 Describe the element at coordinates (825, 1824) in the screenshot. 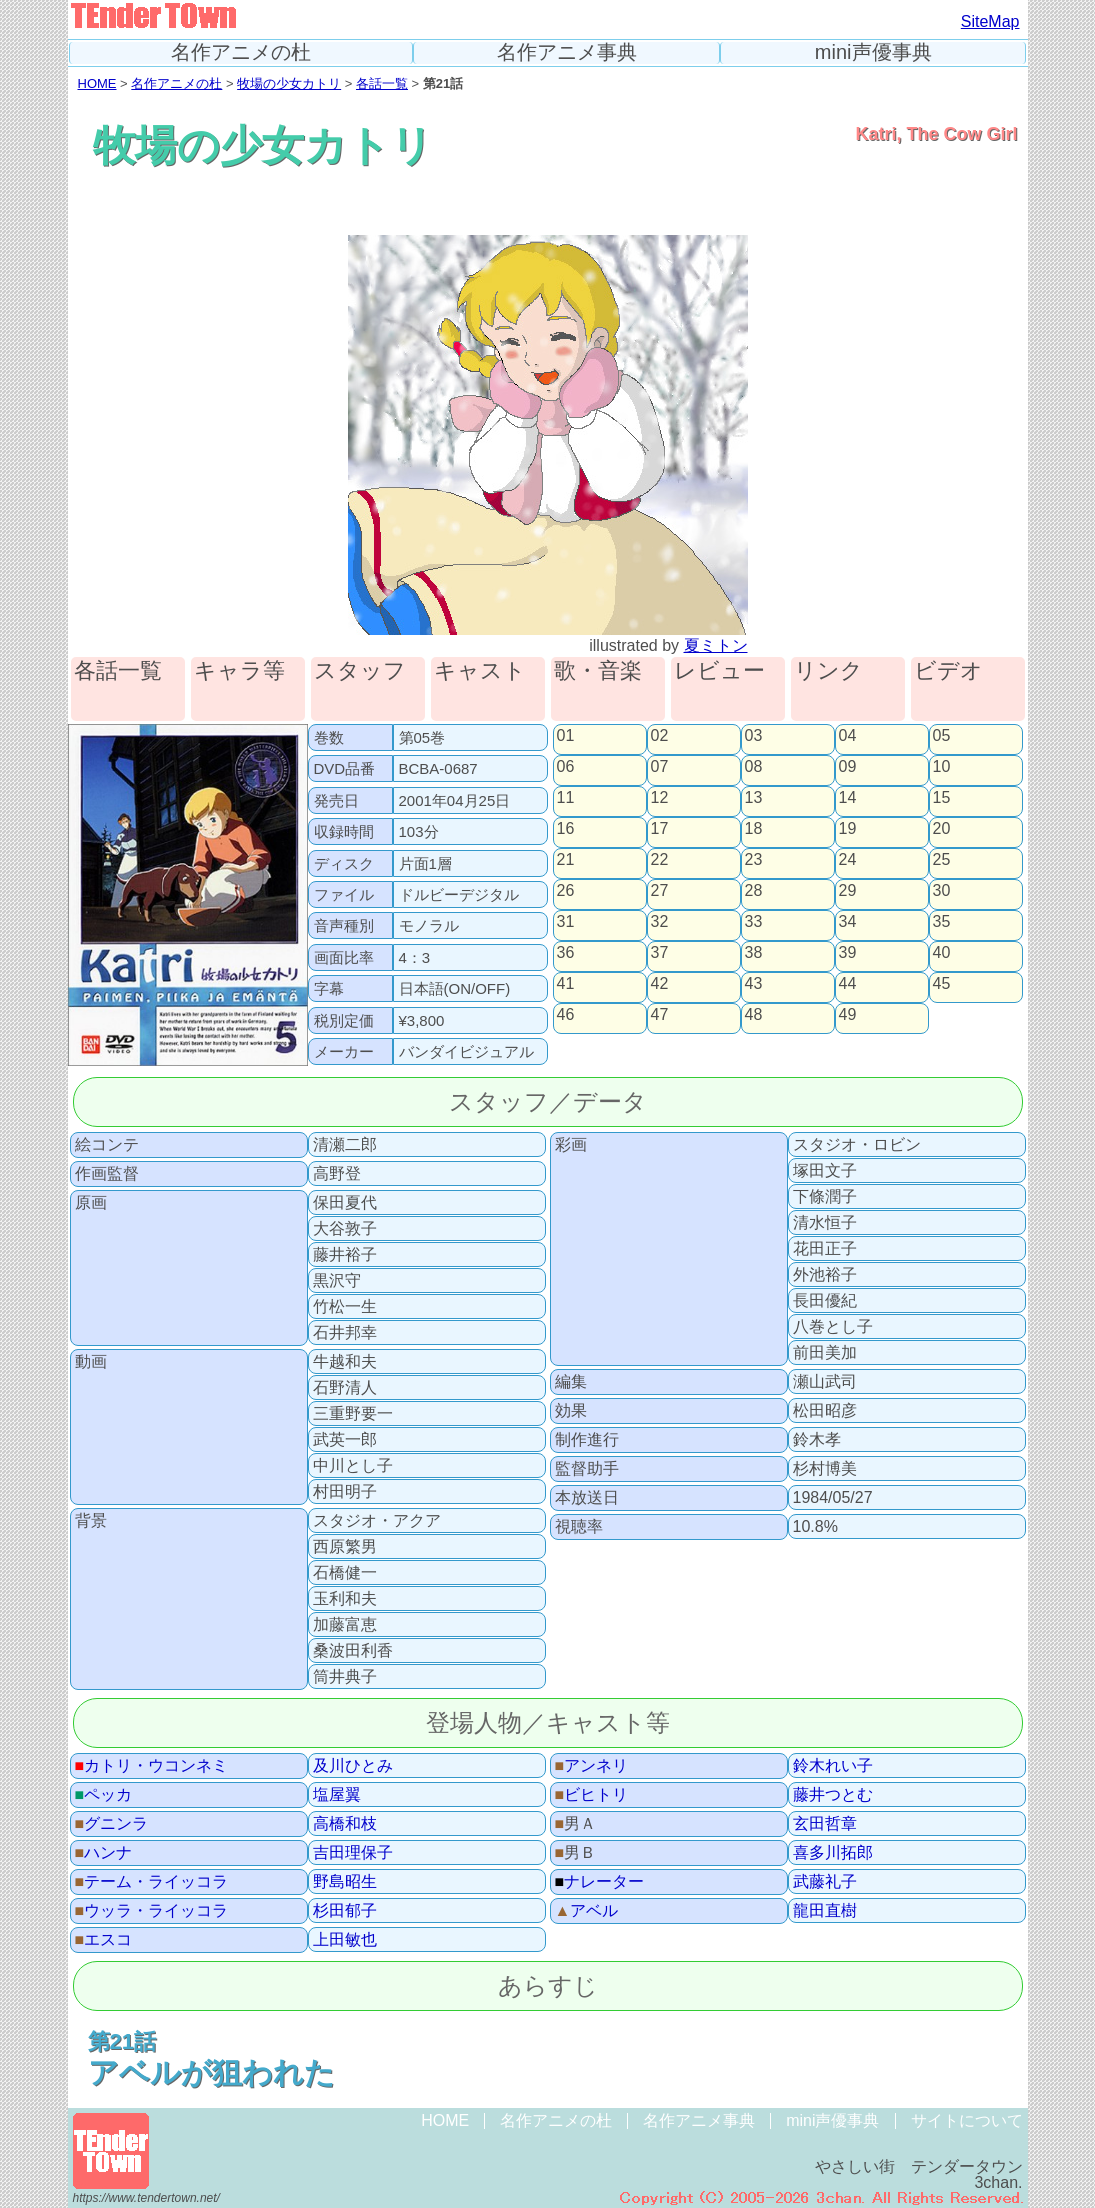

I see `玄田哲章` at that location.